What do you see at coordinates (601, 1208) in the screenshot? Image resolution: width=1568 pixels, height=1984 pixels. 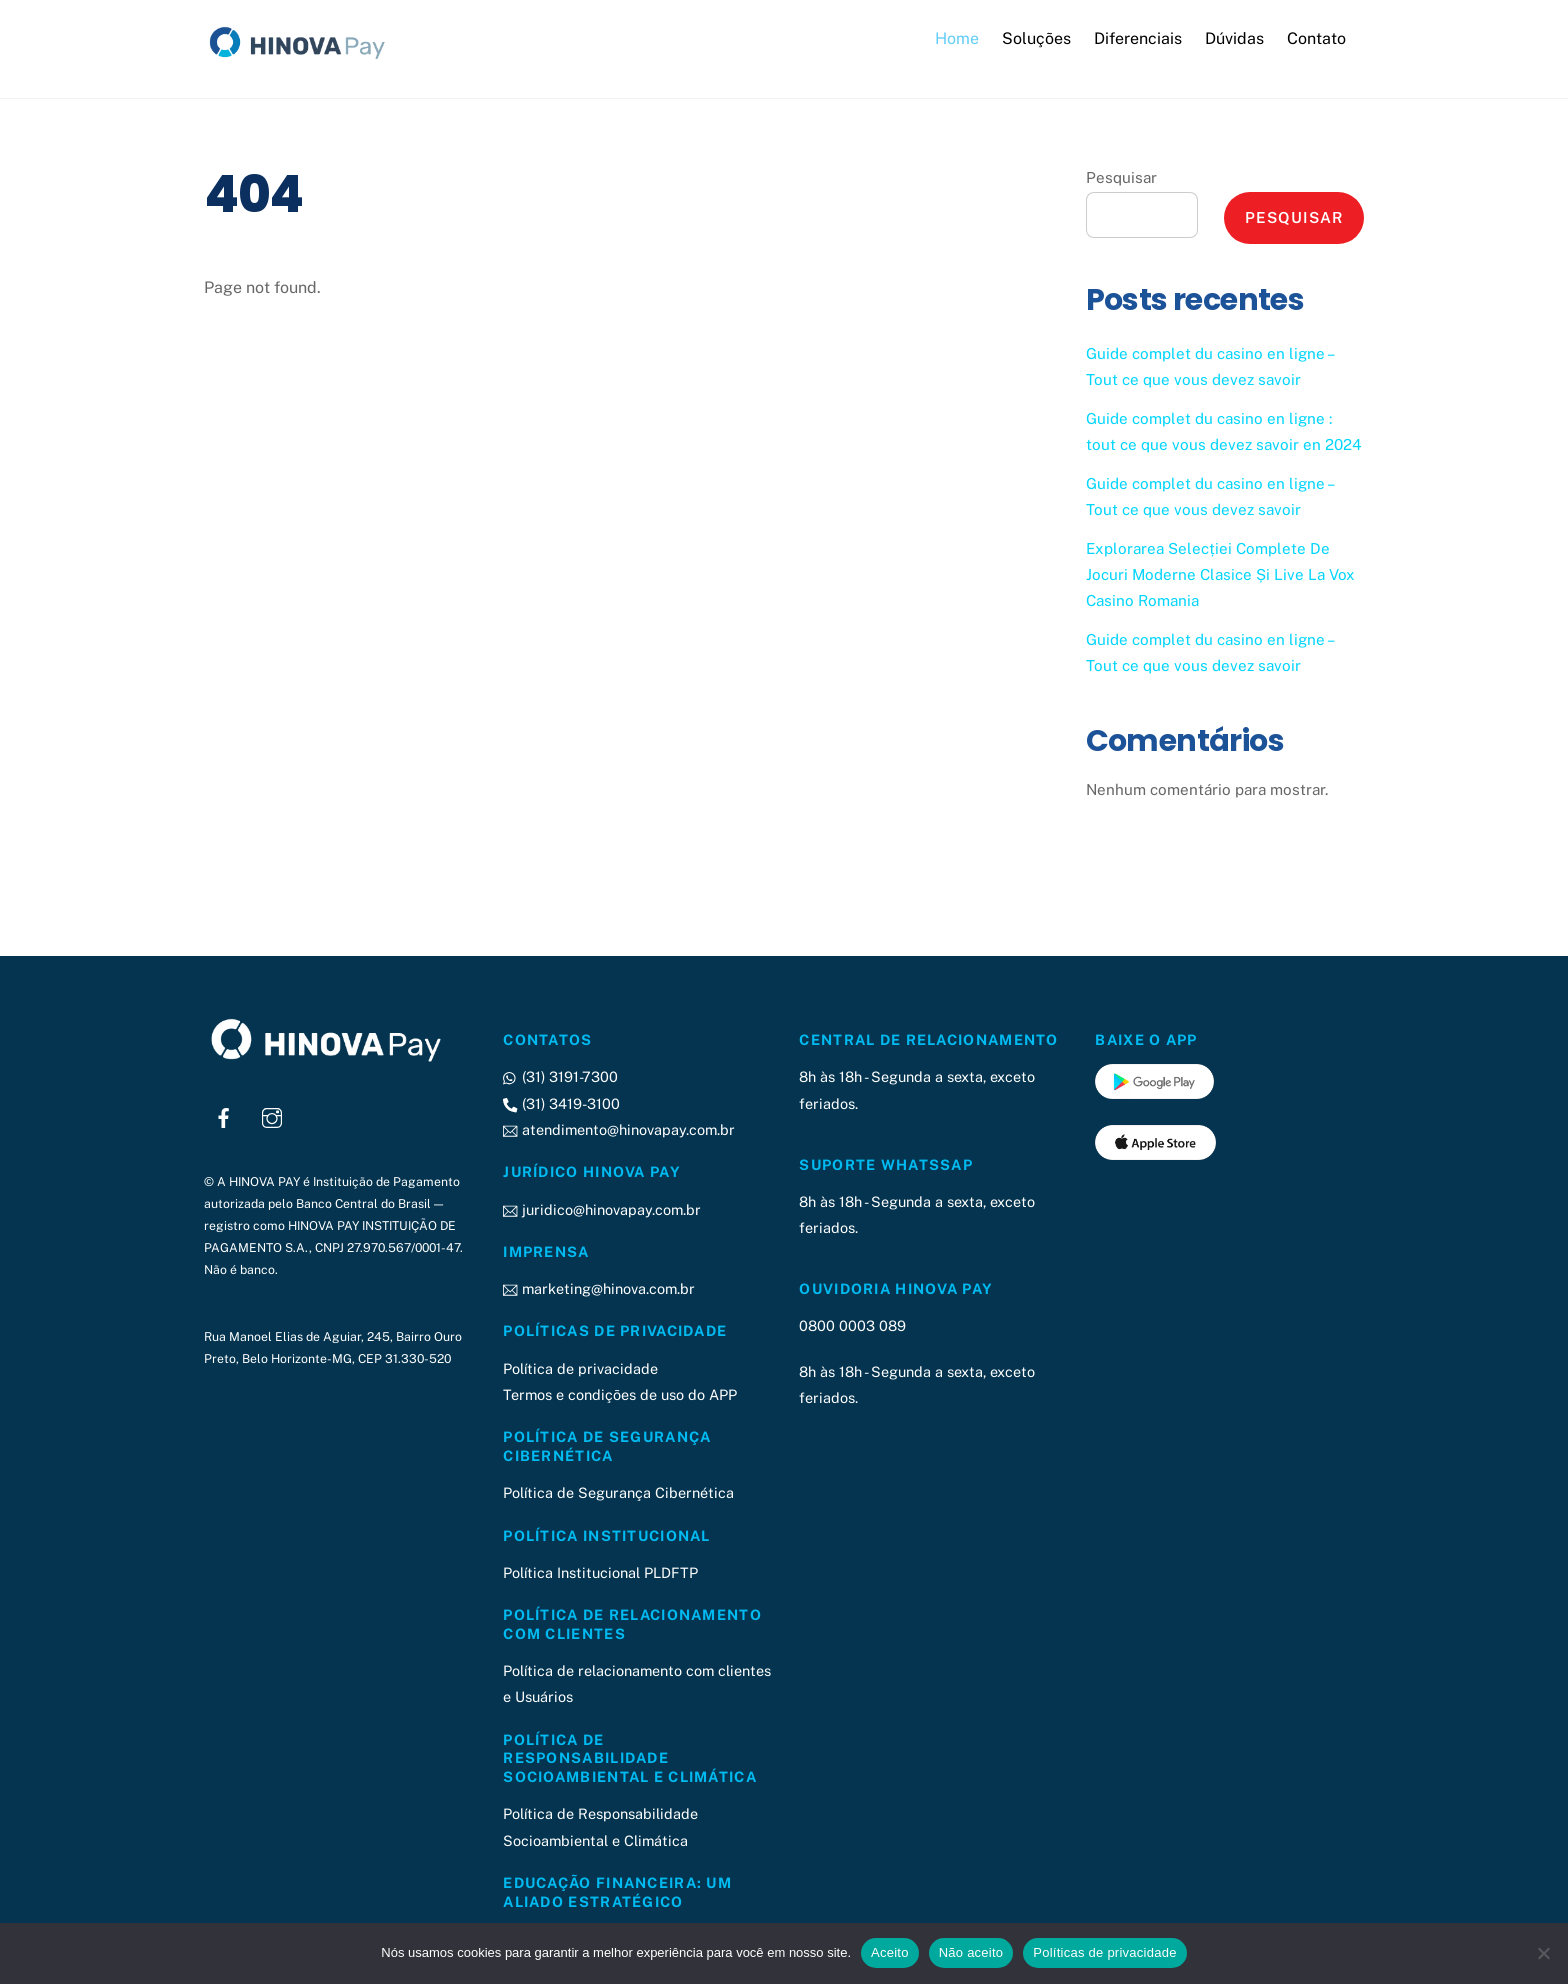 I see `juridico@hinovapay.com.br` at bounding box center [601, 1208].